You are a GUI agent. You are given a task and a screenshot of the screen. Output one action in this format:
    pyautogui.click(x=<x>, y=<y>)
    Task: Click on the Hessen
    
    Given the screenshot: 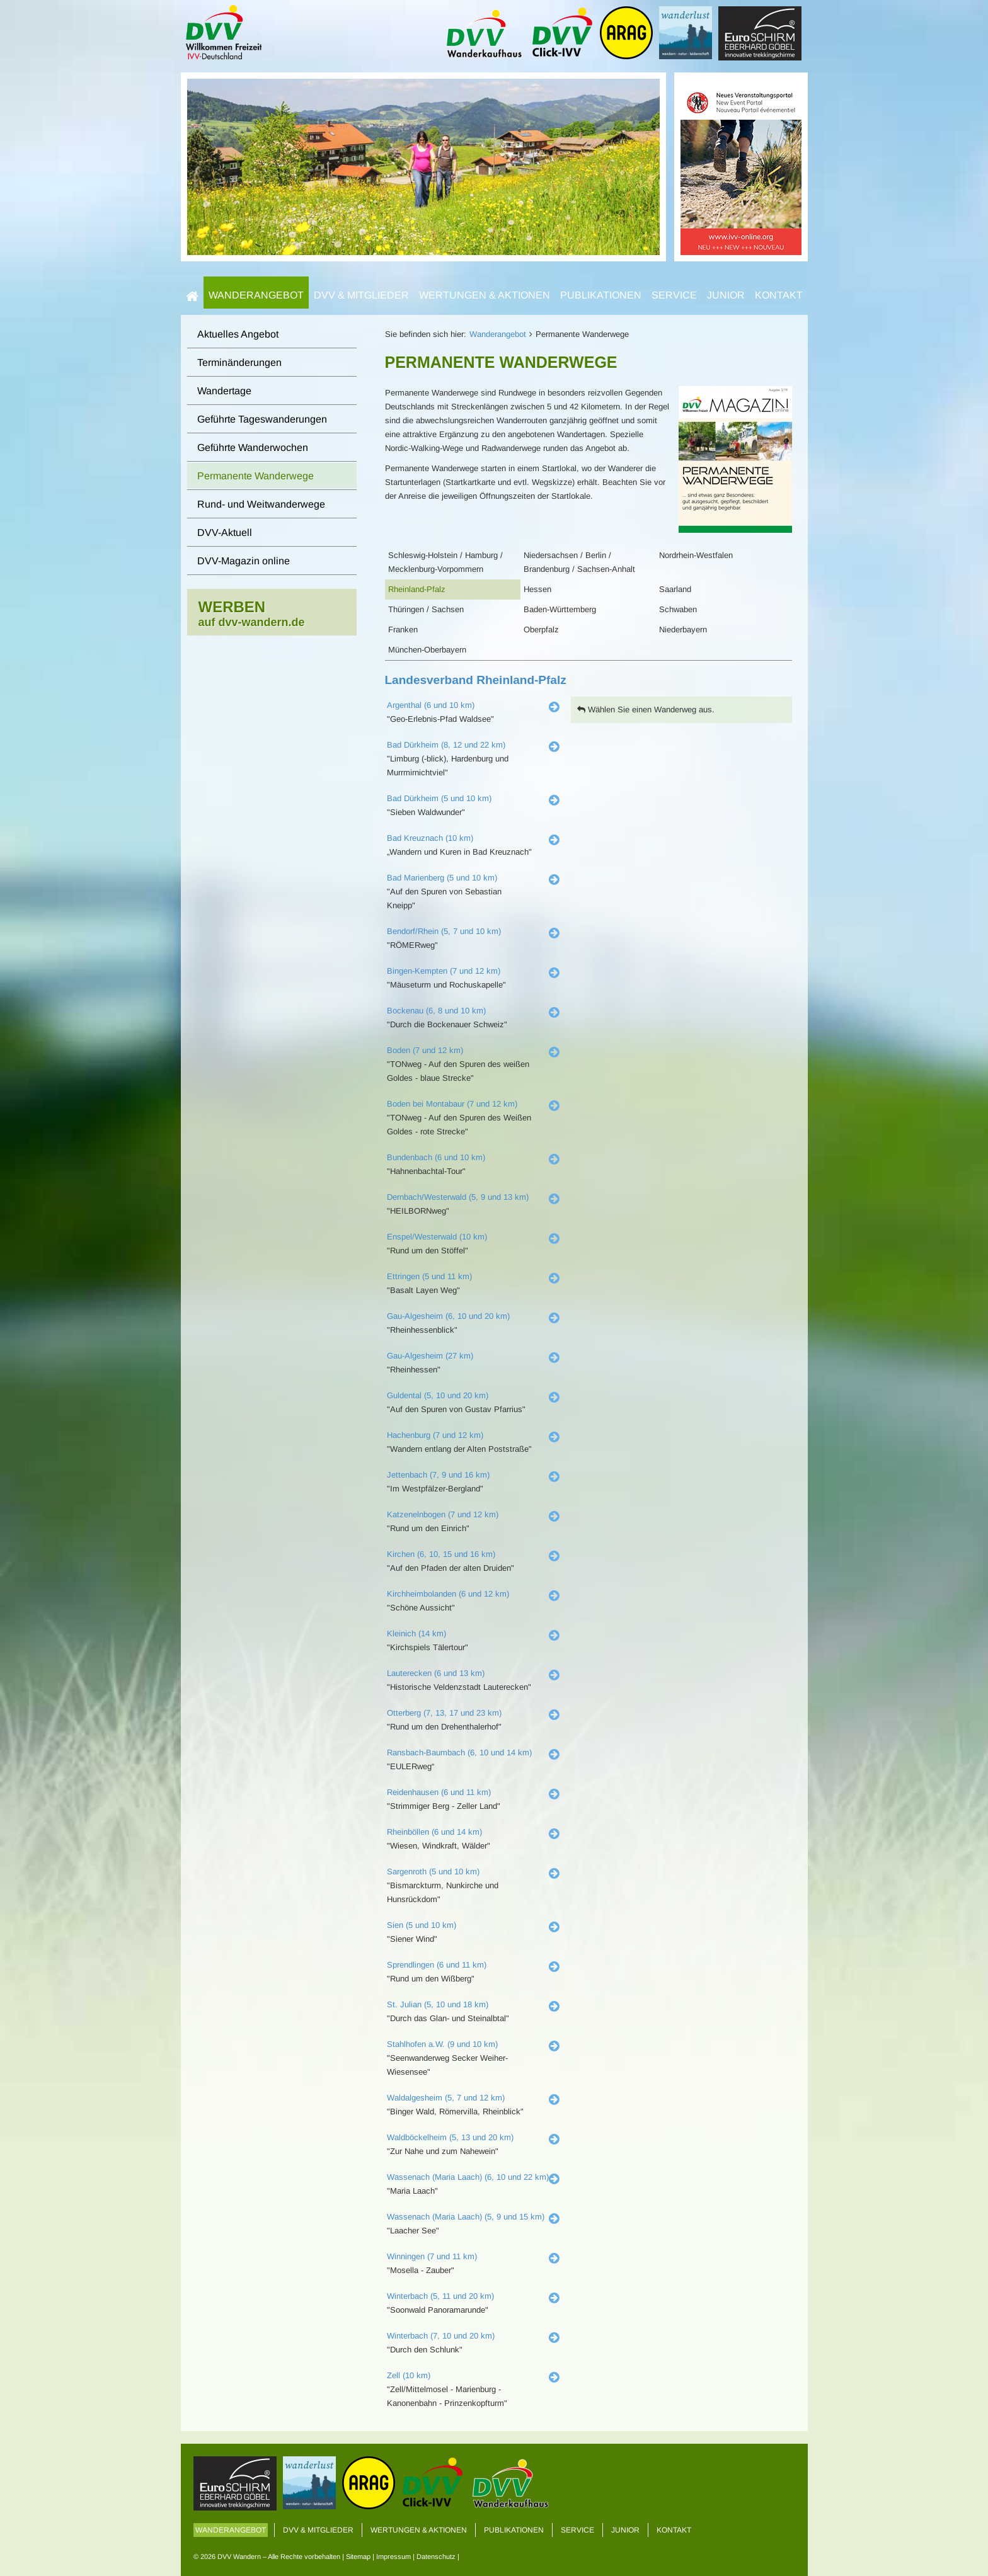 What is the action you would take?
    pyautogui.click(x=537, y=589)
    